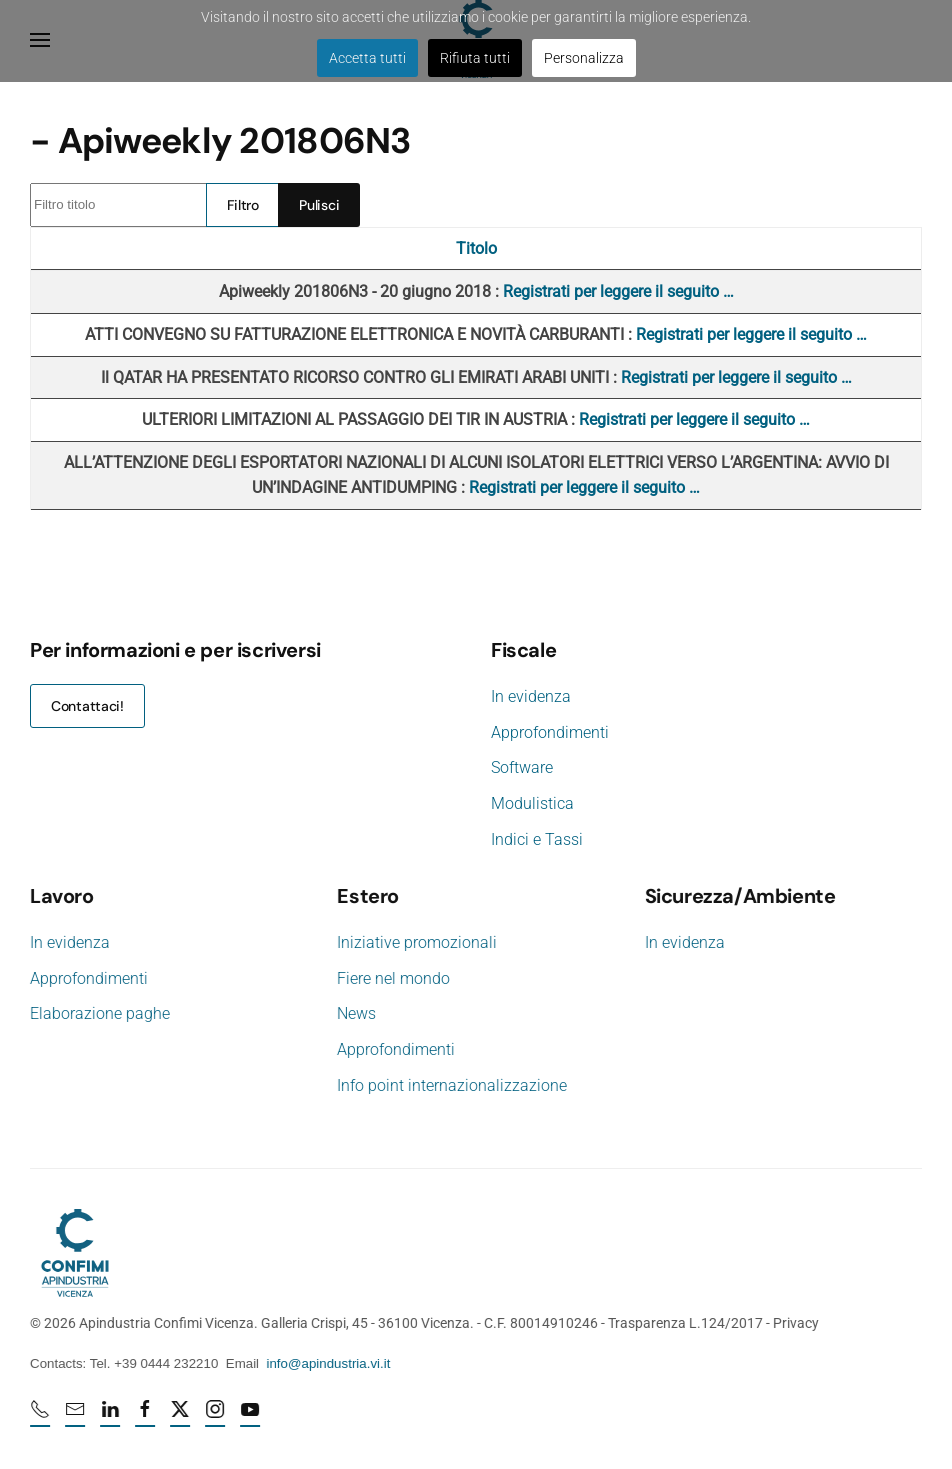 Image resolution: width=952 pixels, height=1469 pixels. I want to click on [Youtube profile URL], so click(252, 1417).